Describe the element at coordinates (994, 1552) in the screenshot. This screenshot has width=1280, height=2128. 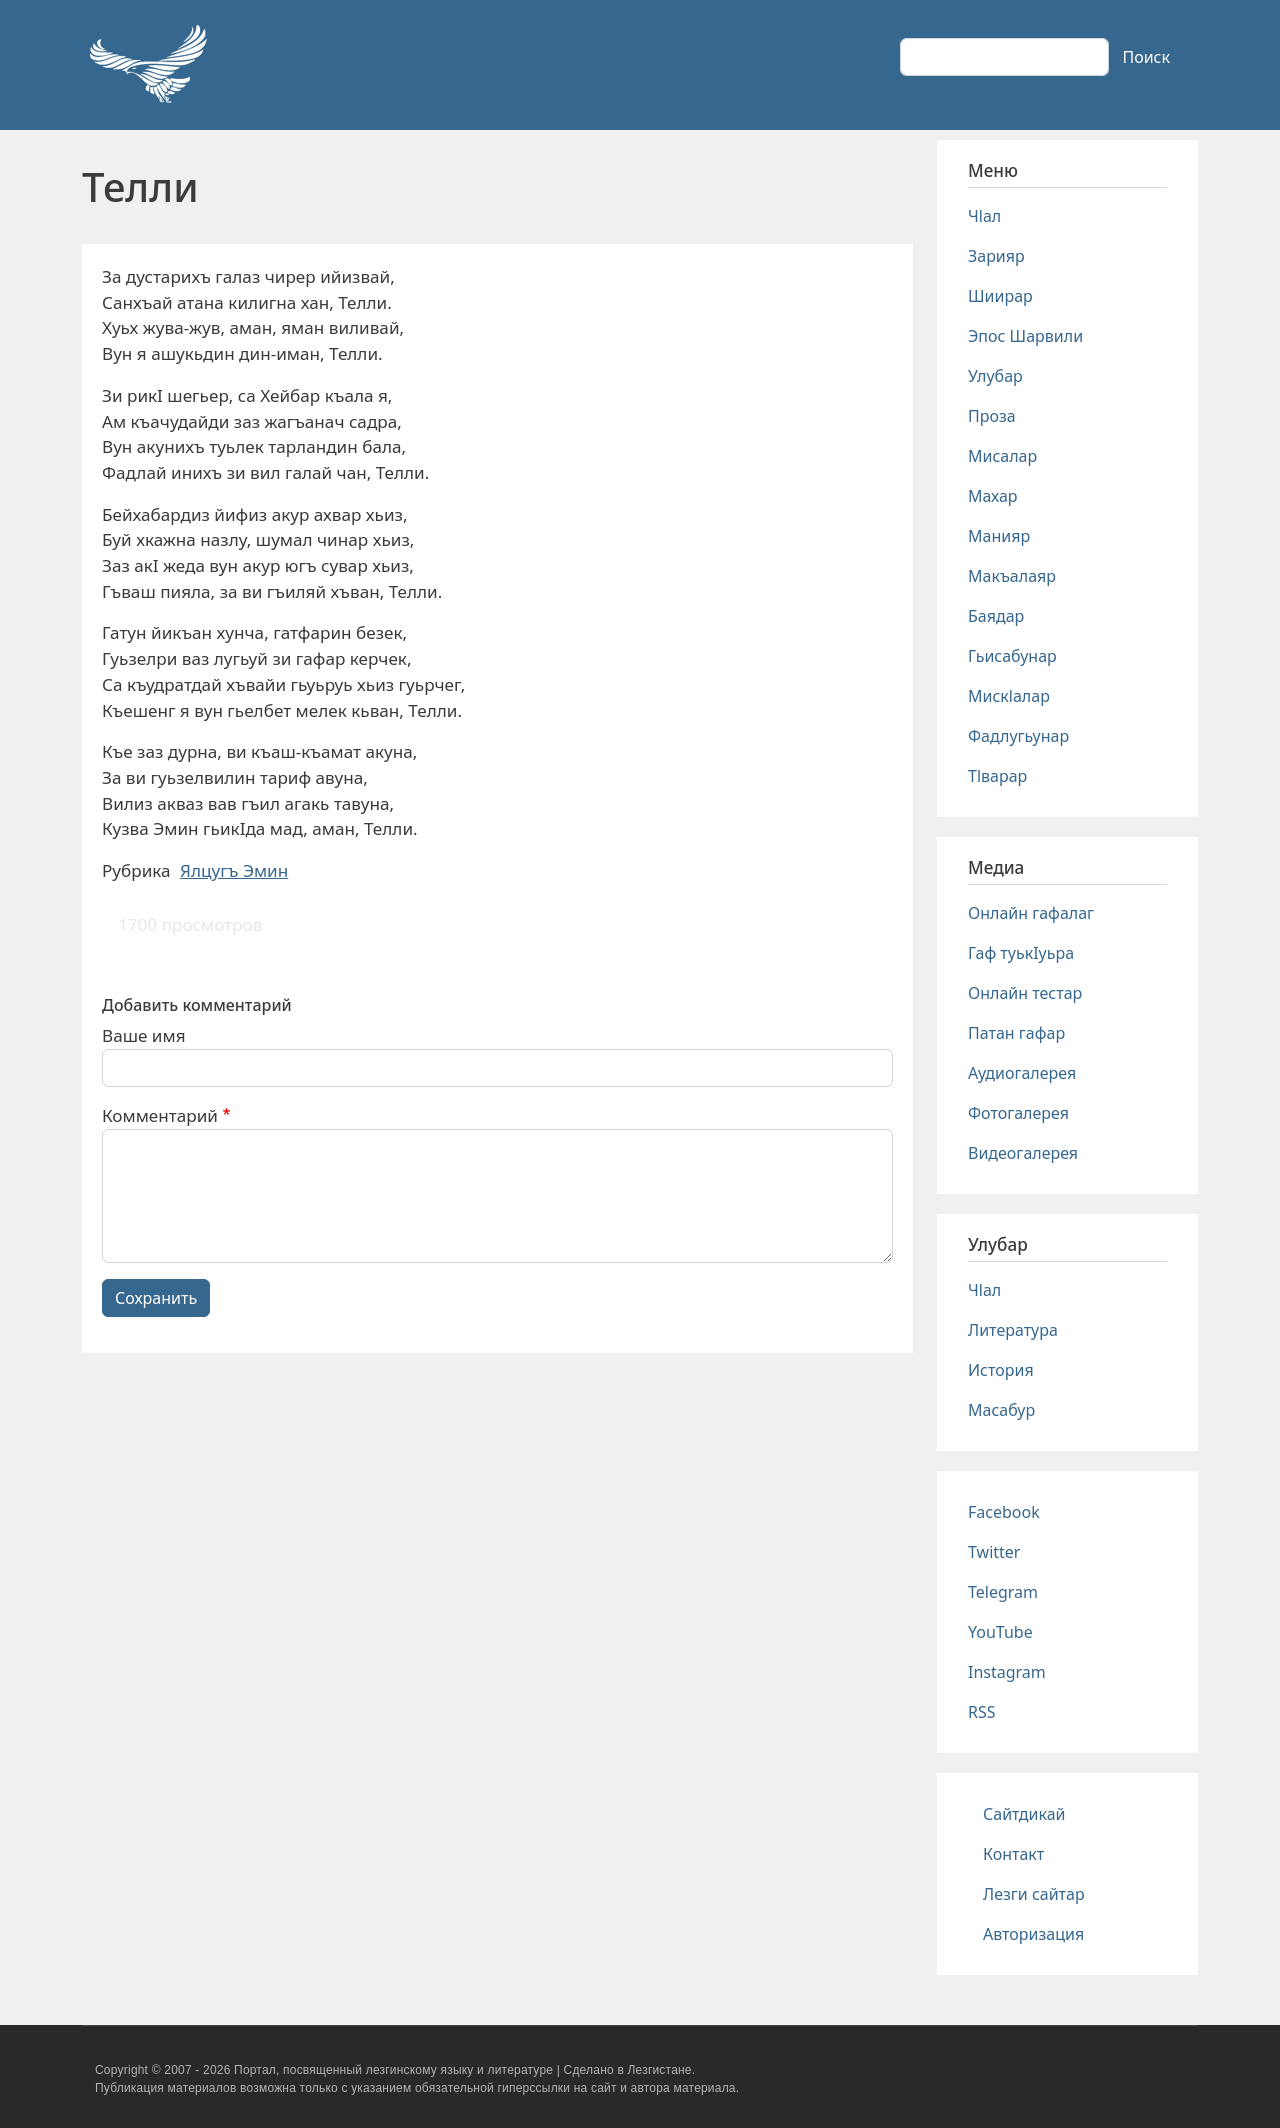
I see `Twitter` at that location.